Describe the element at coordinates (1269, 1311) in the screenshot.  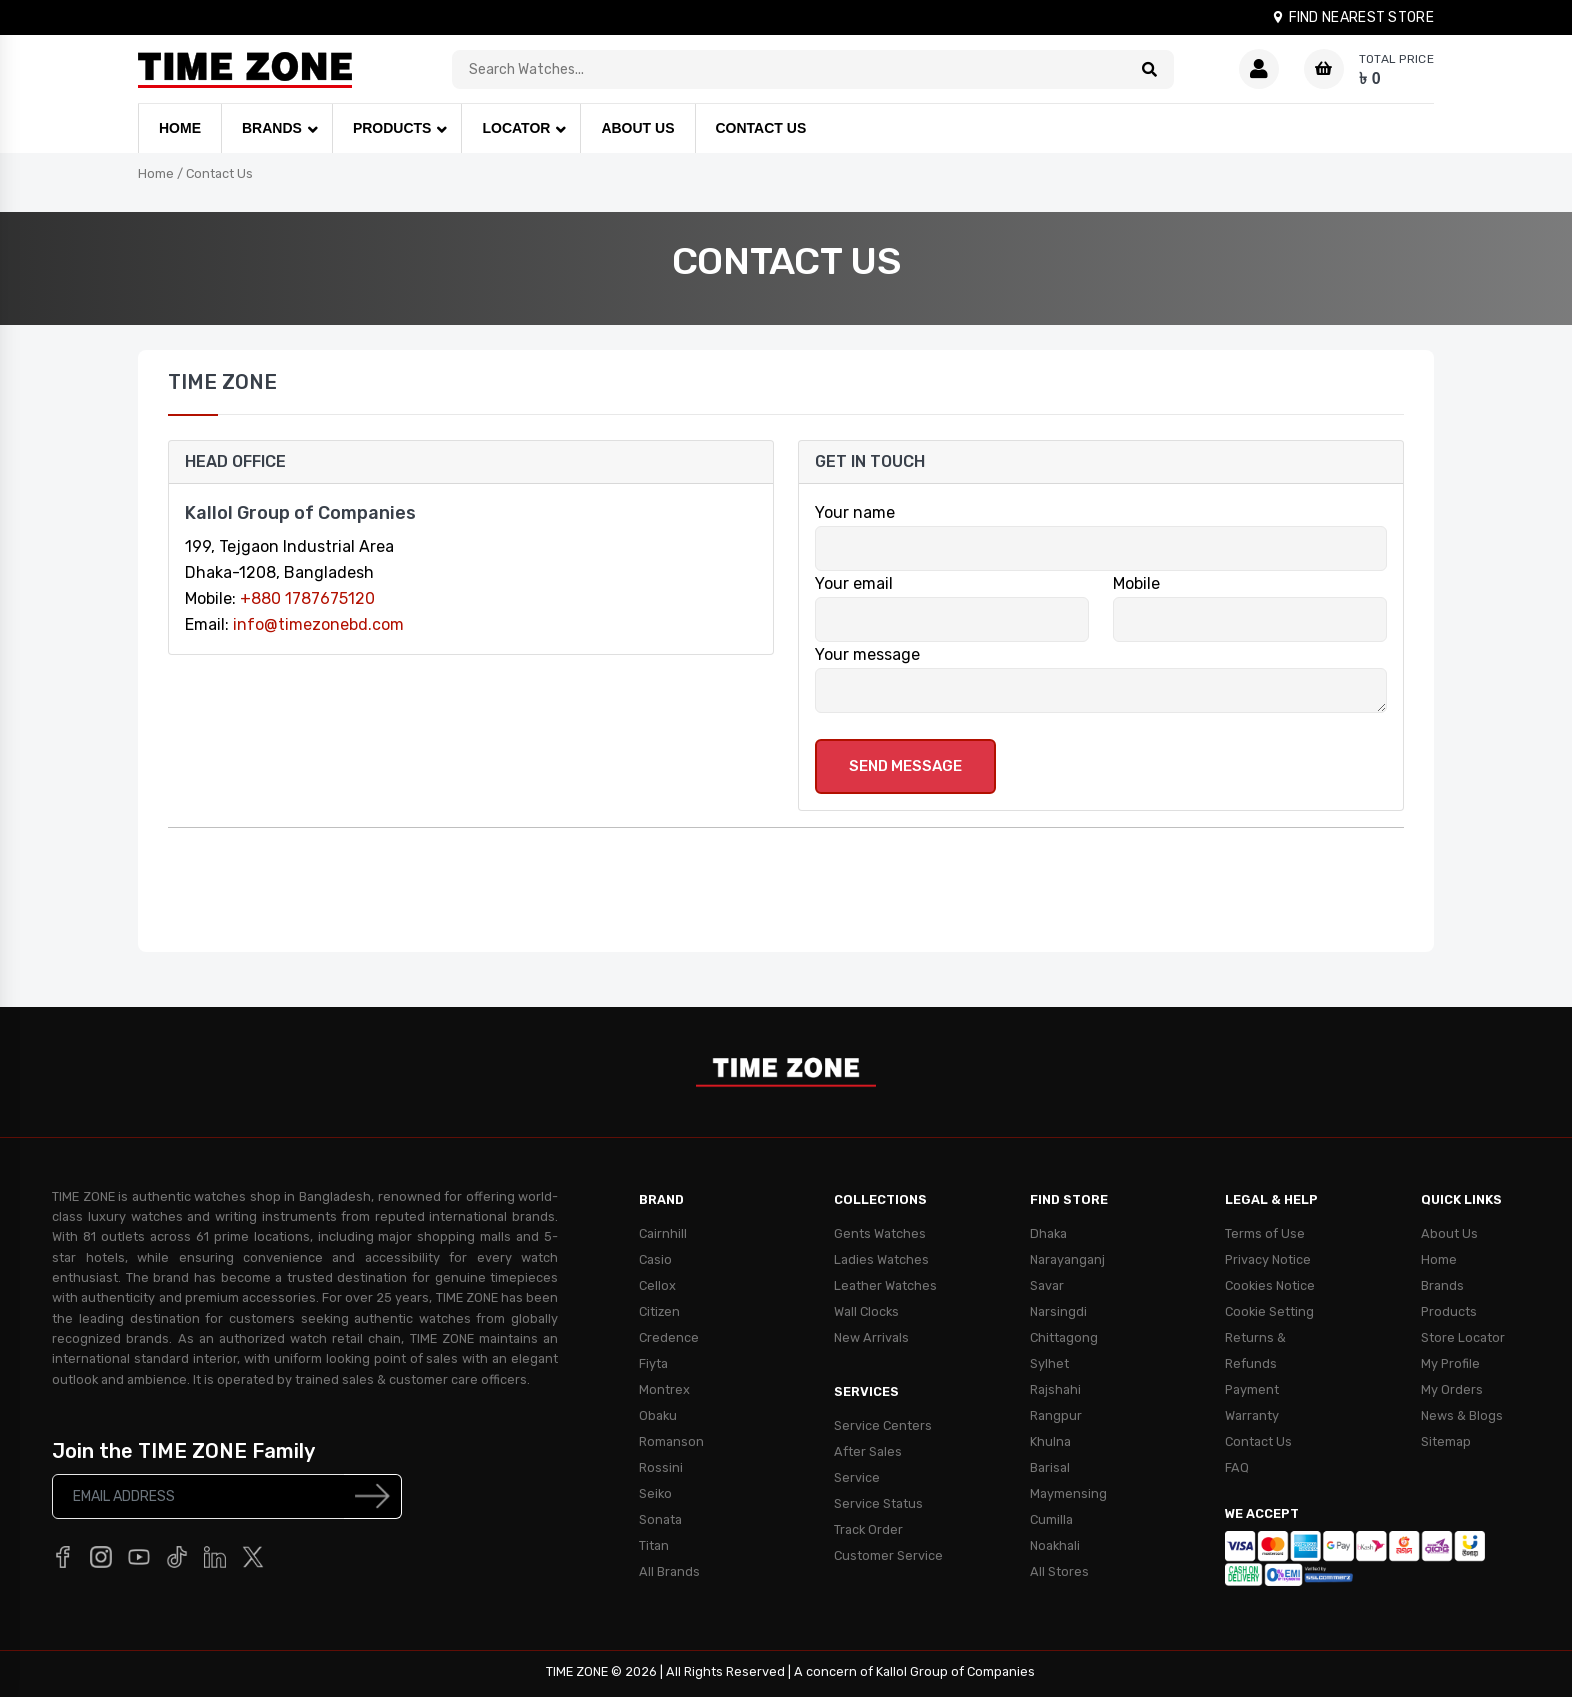
I see `Cookie Setting` at that location.